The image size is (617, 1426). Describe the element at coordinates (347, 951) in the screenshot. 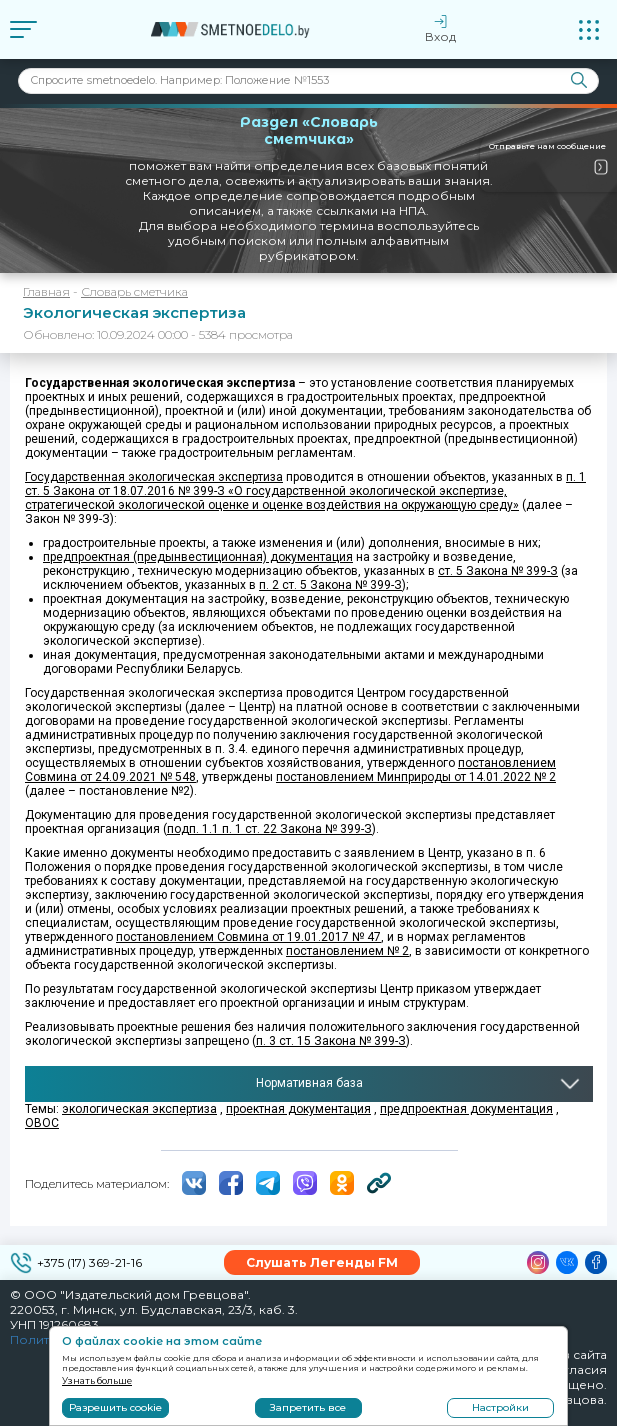

I see `постановлением № 2` at that location.